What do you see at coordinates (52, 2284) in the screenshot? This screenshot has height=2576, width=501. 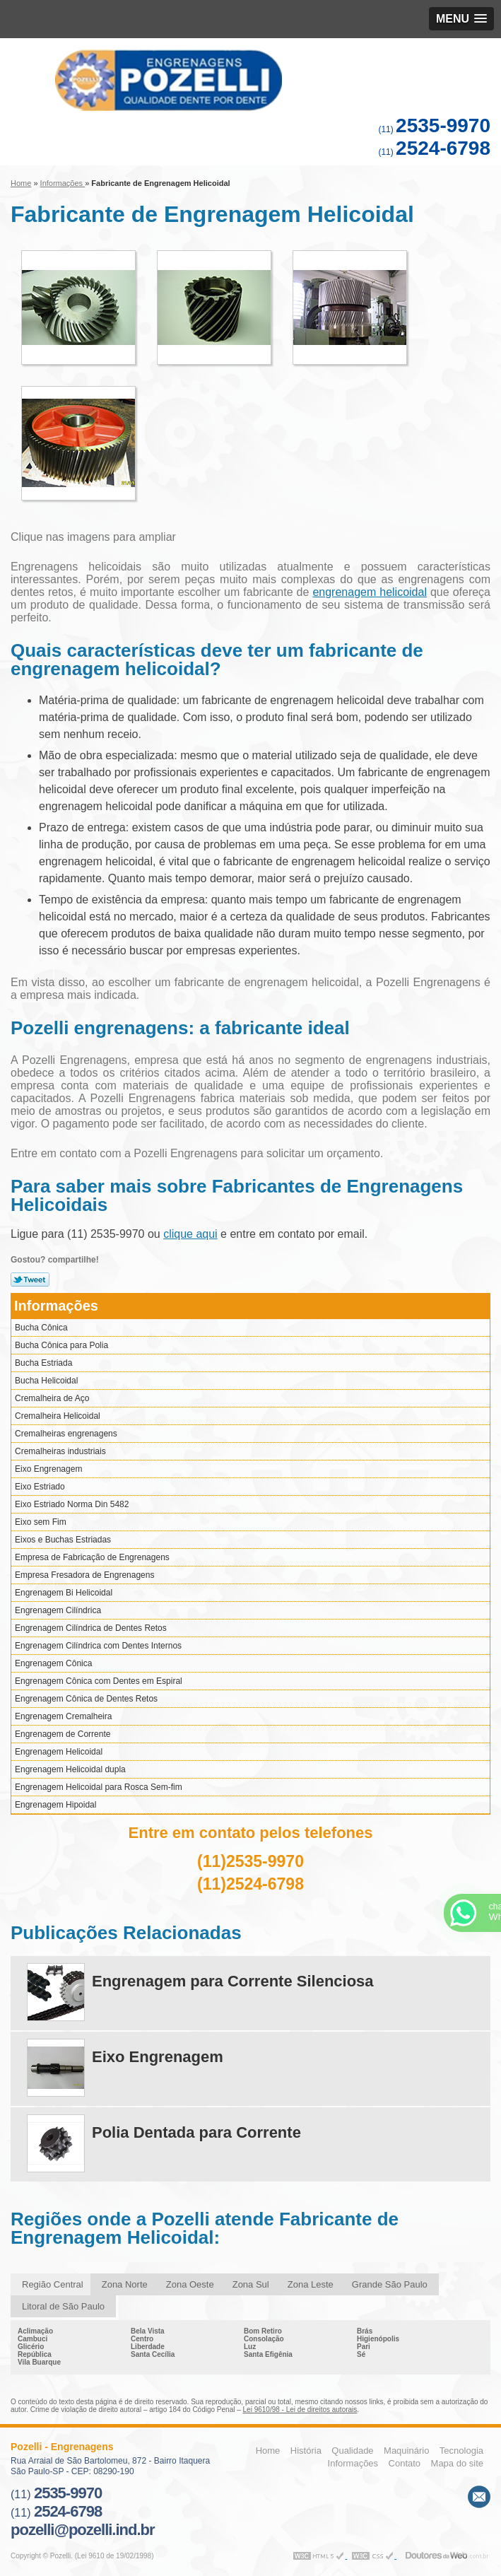 I see `Região Central` at bounding box center [52, 2284].